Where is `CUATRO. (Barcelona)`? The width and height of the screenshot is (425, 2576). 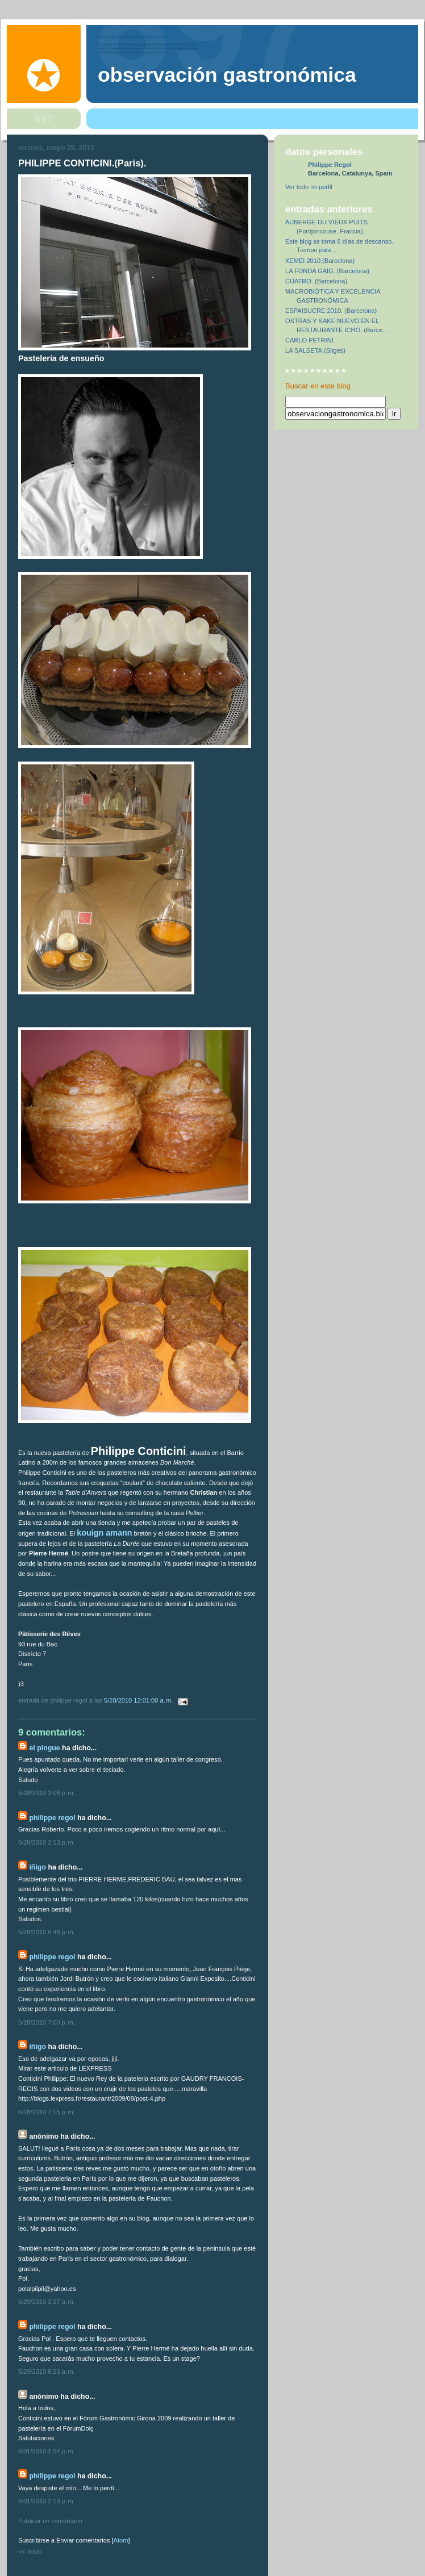 CUATRO. (Barcelona) is located at coordinates (316, 281).